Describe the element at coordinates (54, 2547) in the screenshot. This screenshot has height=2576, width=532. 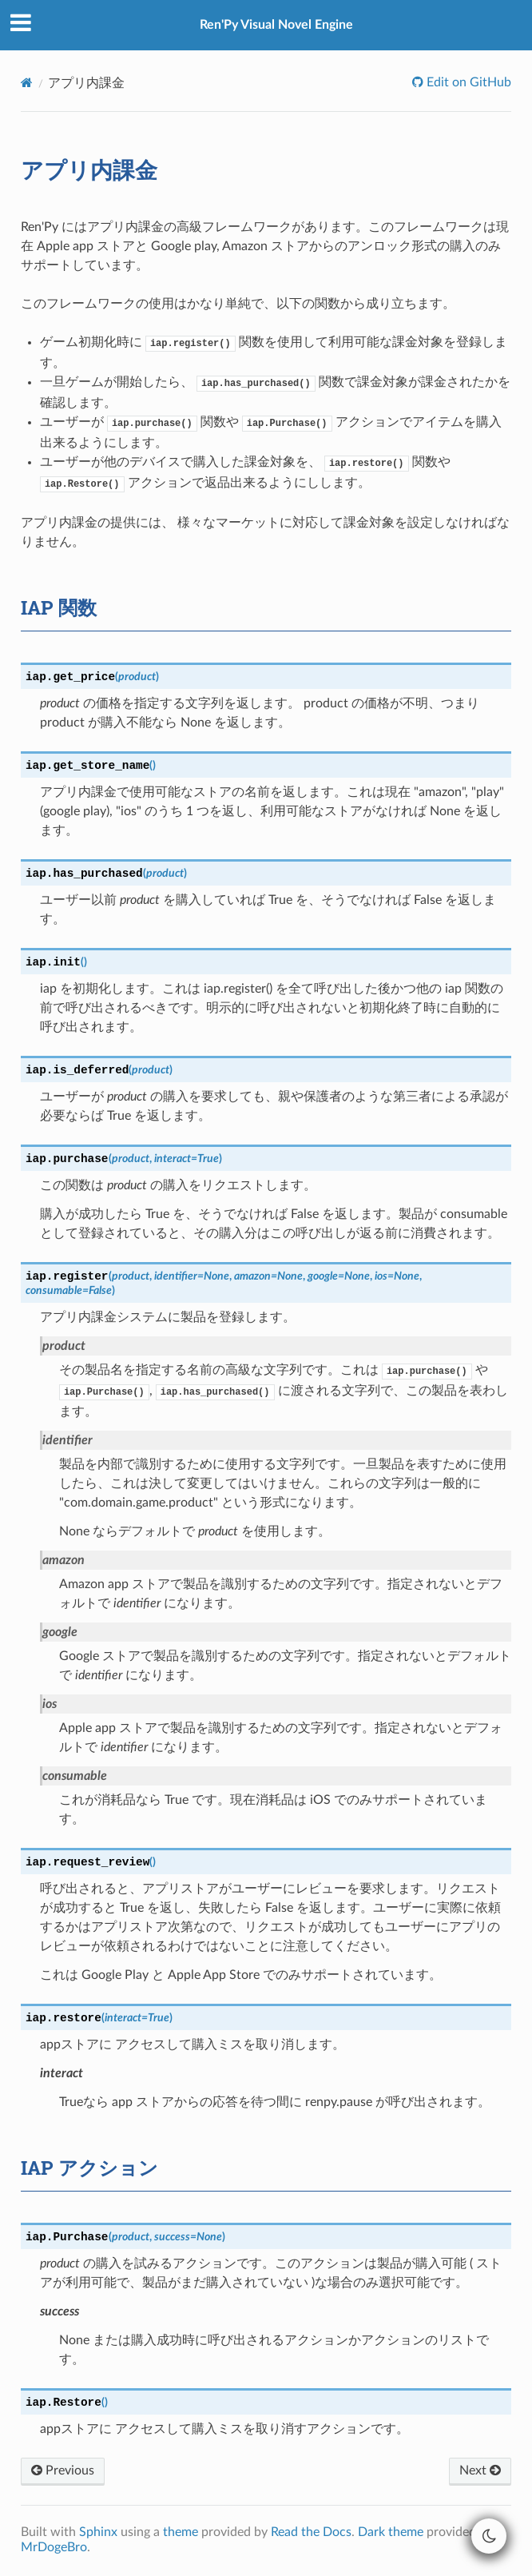
I see `MrDogeBro` at that location.